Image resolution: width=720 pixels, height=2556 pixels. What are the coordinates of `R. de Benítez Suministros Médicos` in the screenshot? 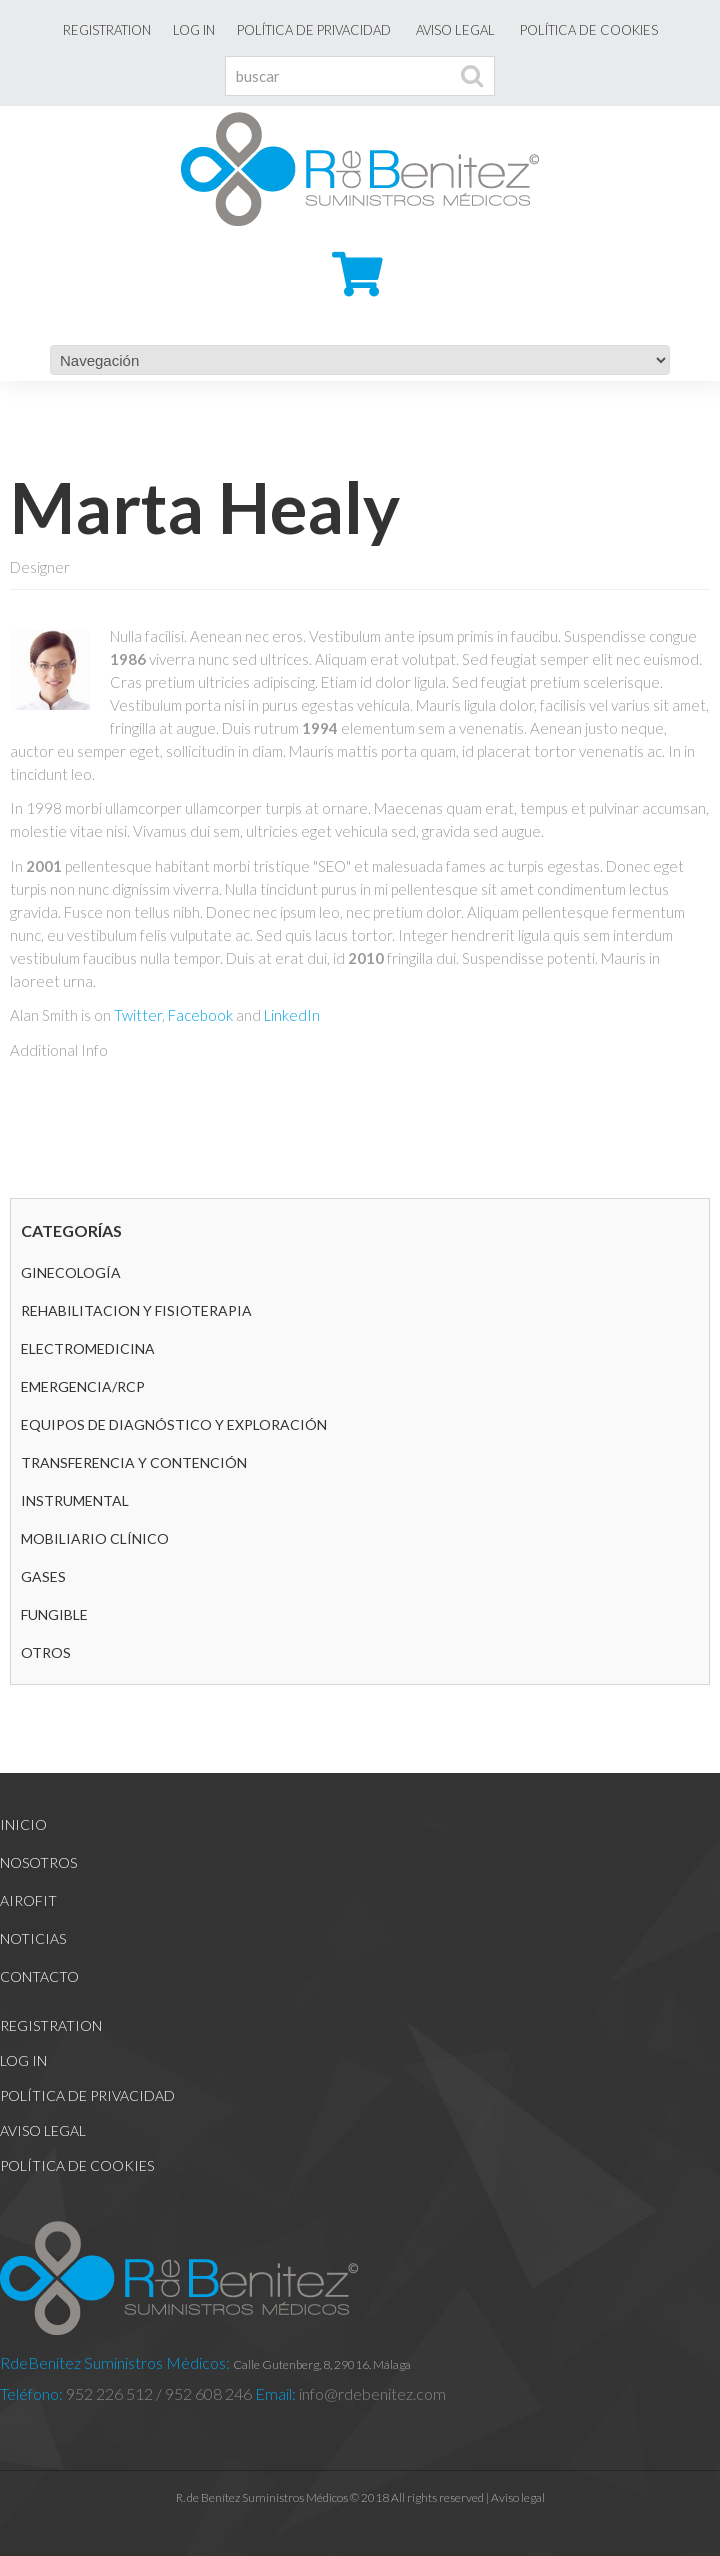 It's located at (262, 2497).